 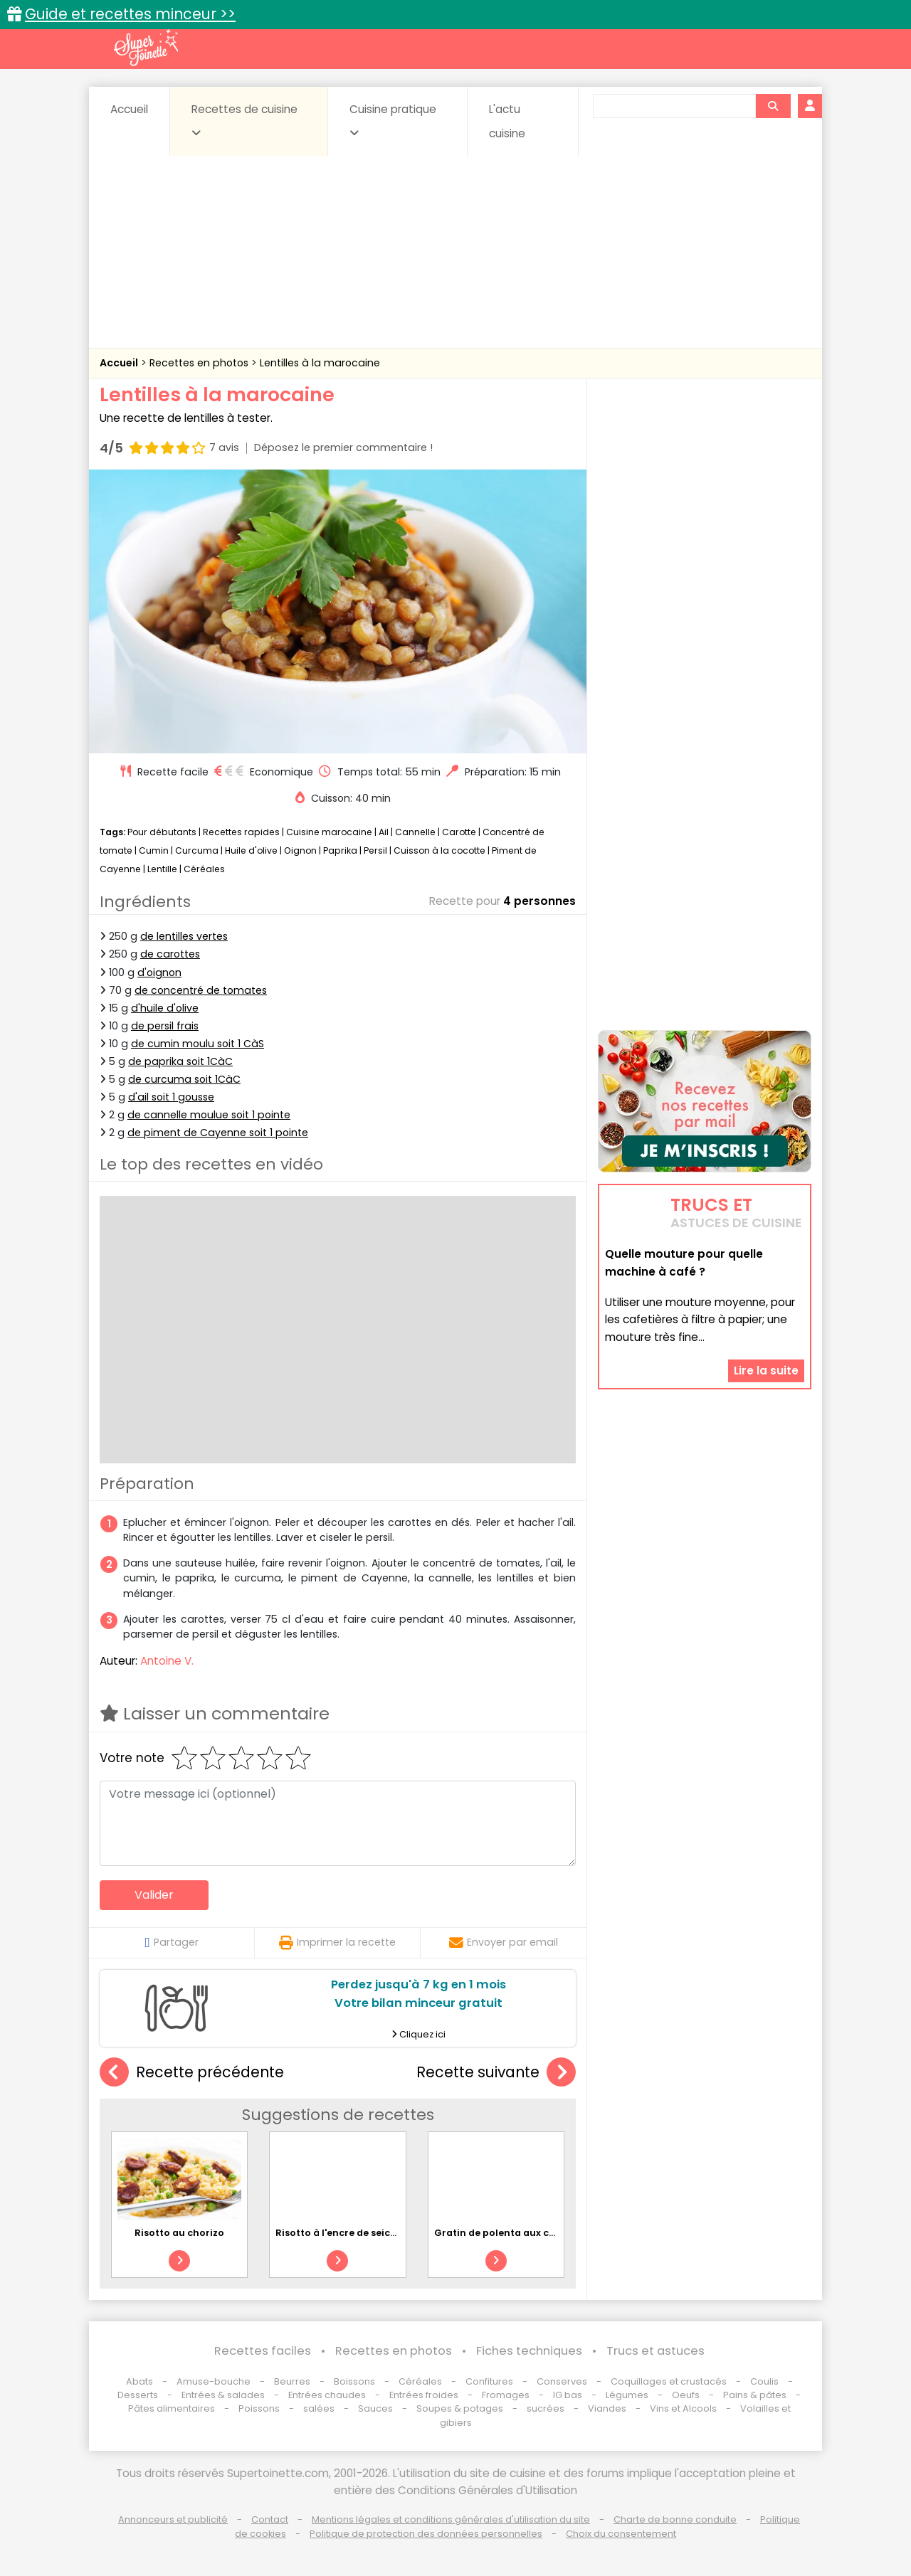 What do you see at coordinates (529, 2351) in the screenshot?
I see `Fiches techniques` at bounding box center [529, 2351].